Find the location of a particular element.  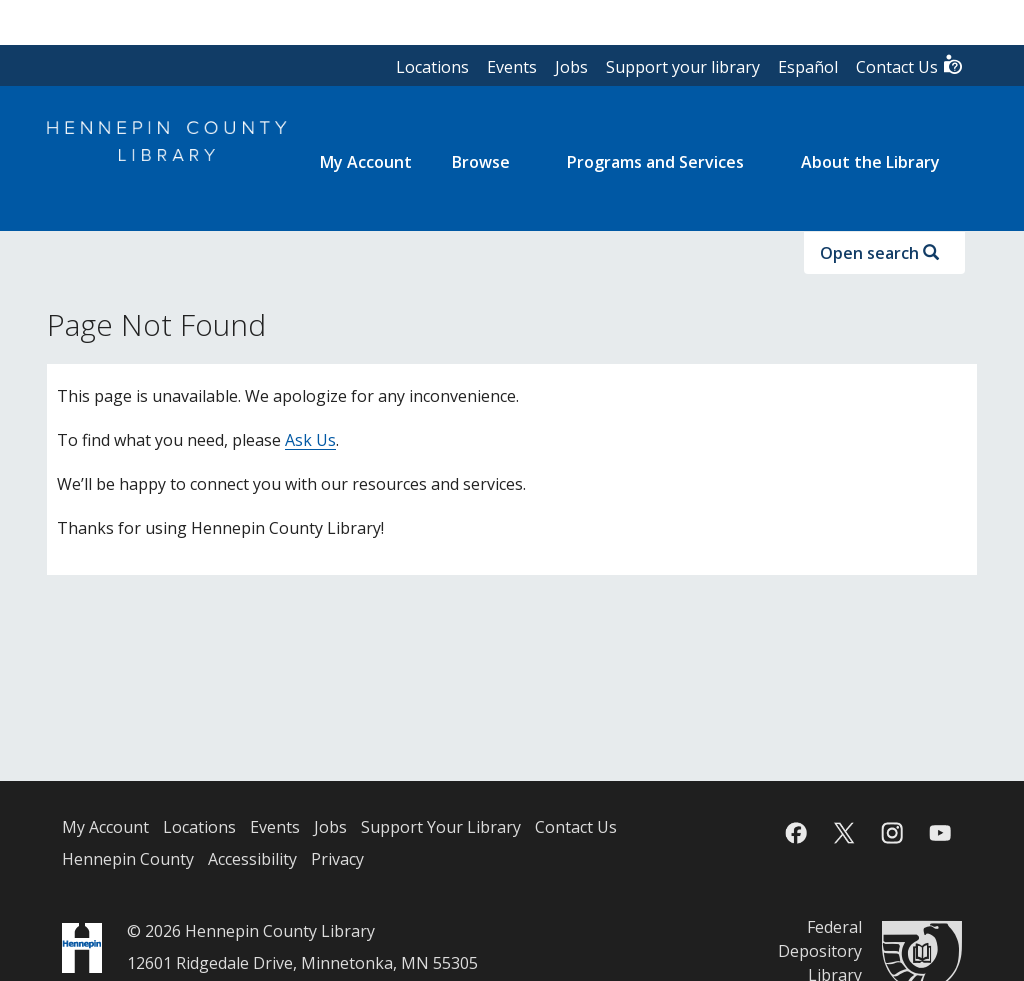

Jobs is located at coordinates (571, 67).